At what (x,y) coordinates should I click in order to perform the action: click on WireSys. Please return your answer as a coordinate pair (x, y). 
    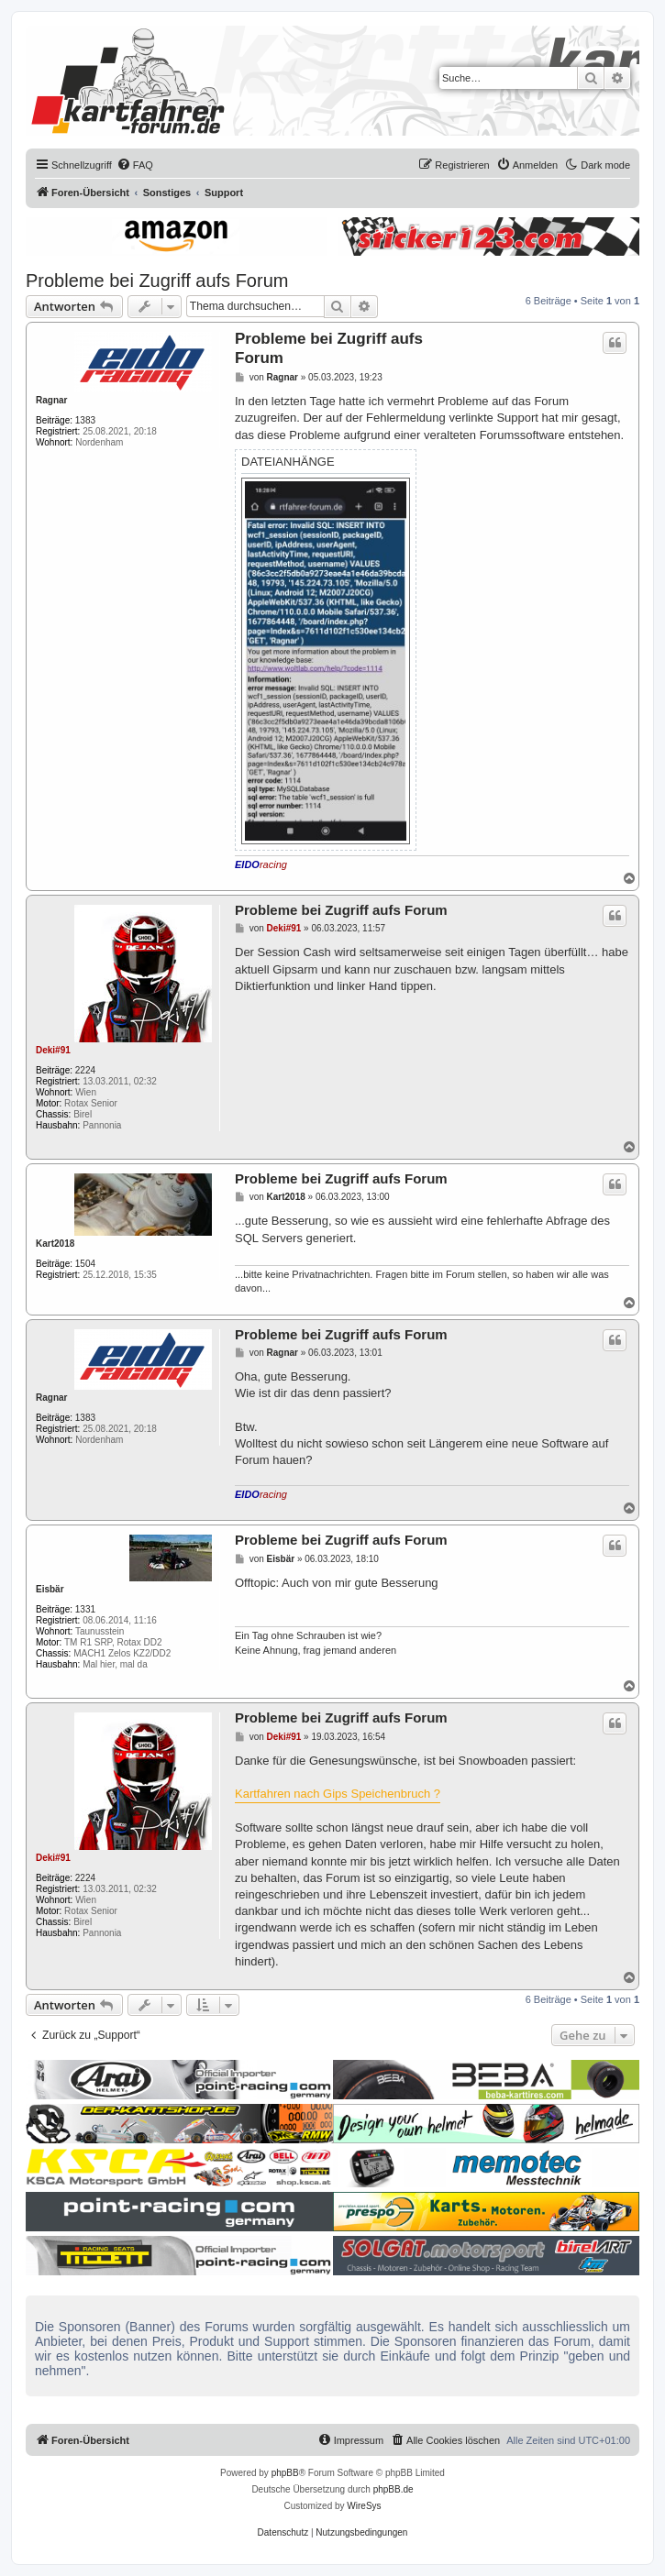
    Looking at the image, I should click on (364, 2506).